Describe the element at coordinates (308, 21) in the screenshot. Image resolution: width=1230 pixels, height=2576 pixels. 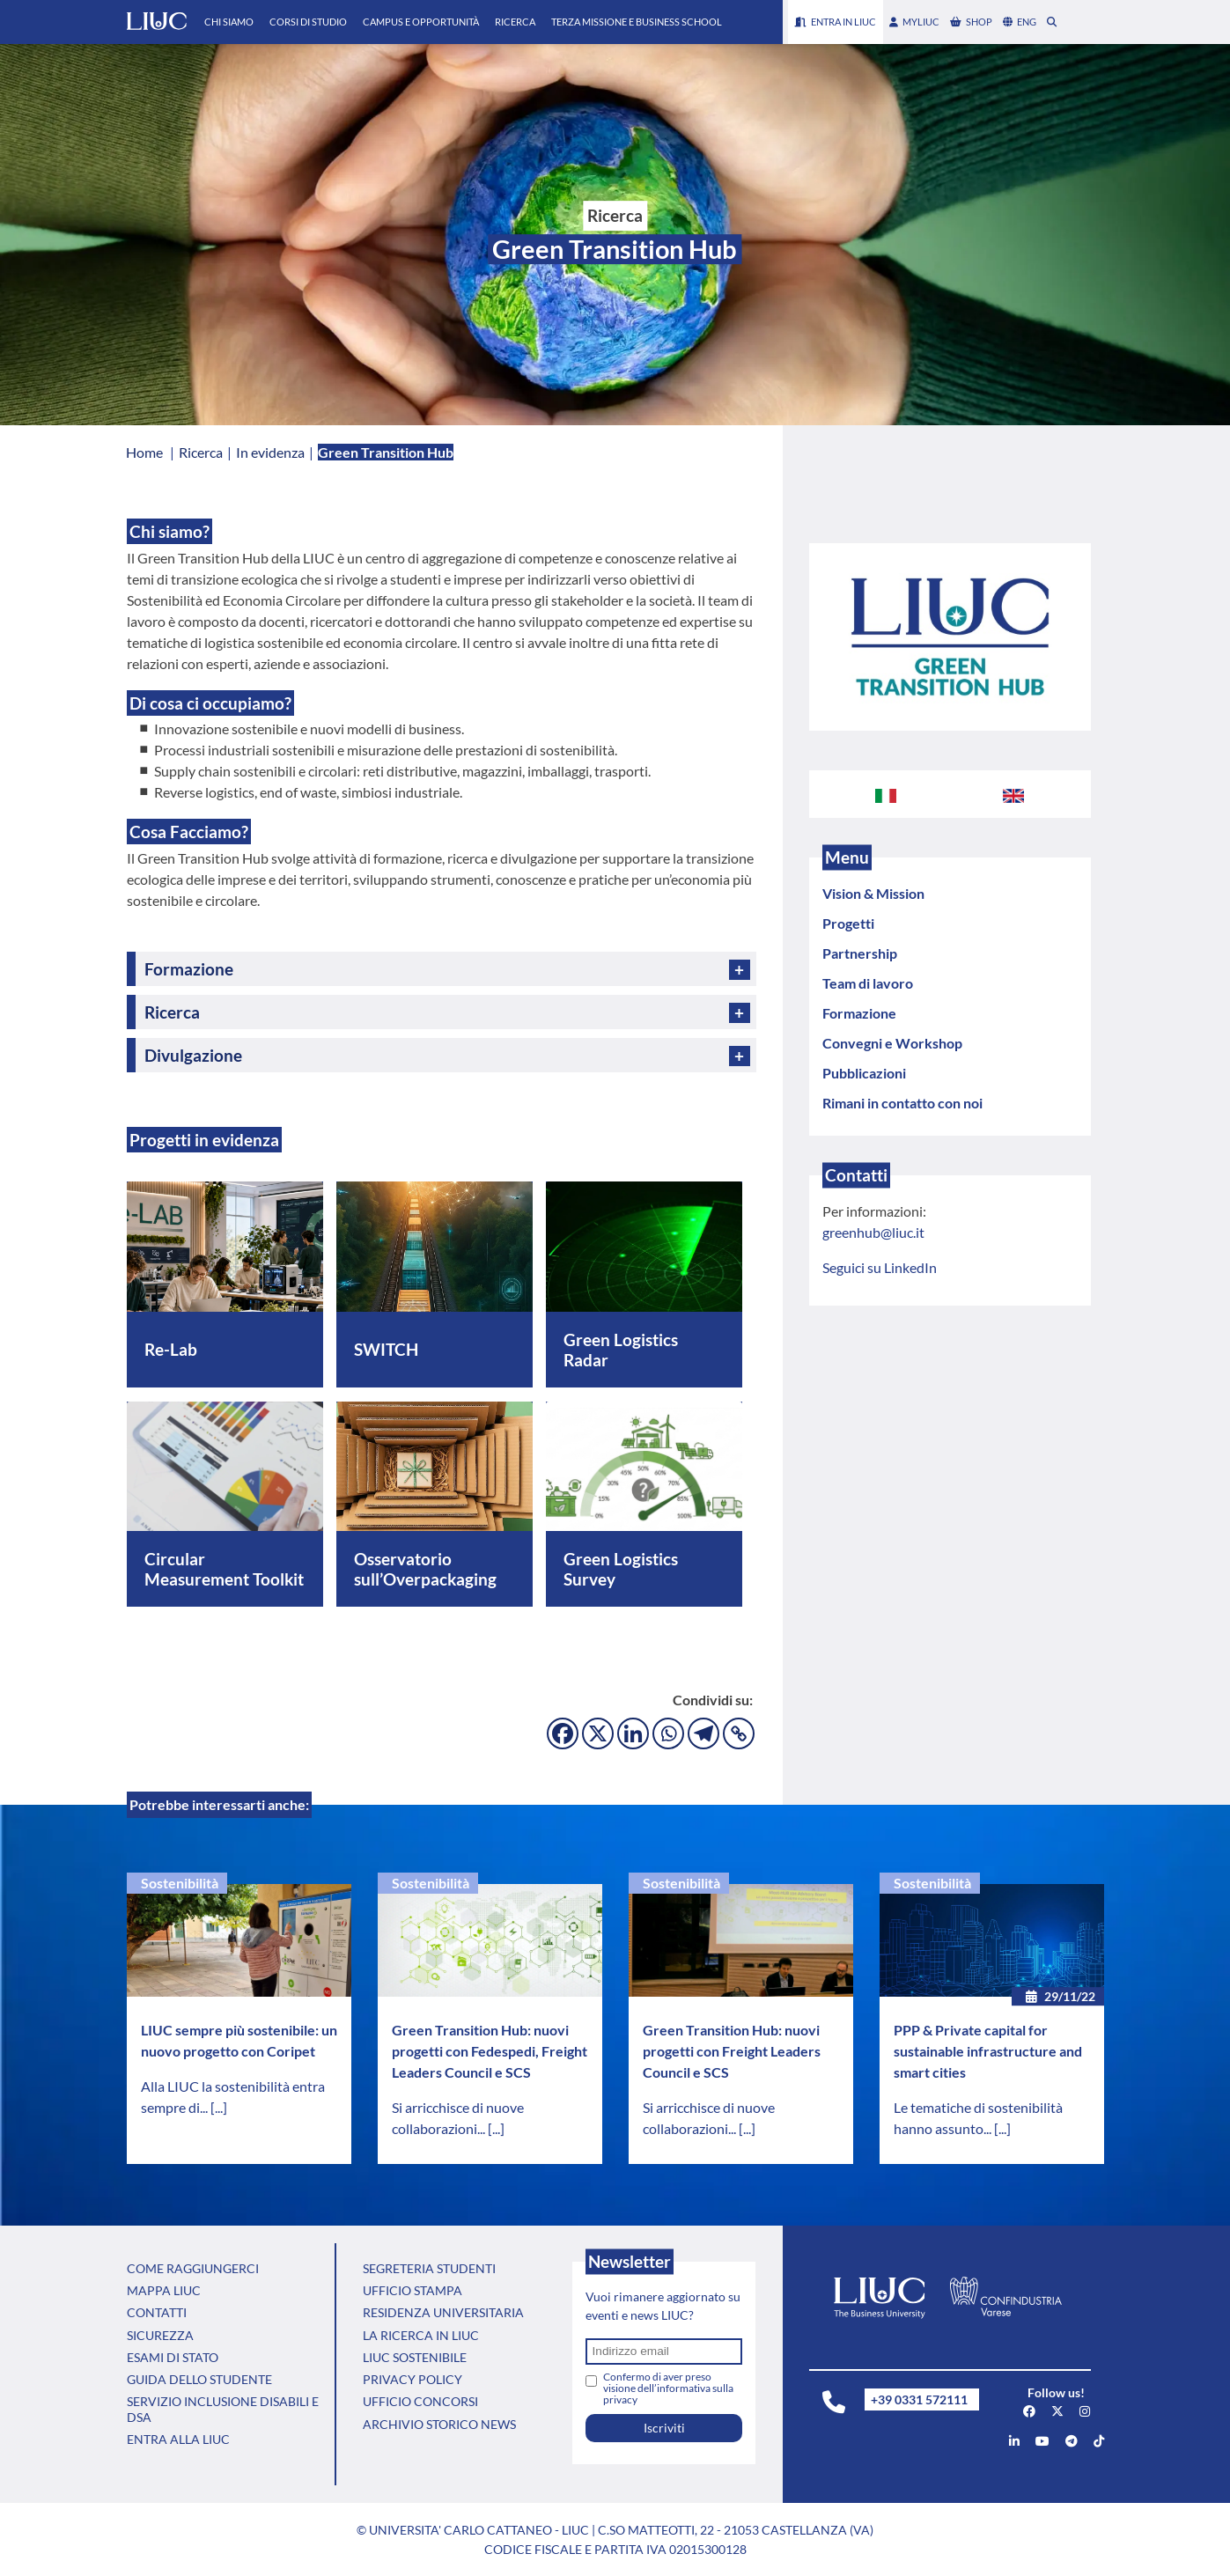
I see `Corsi di Studio` at that location.